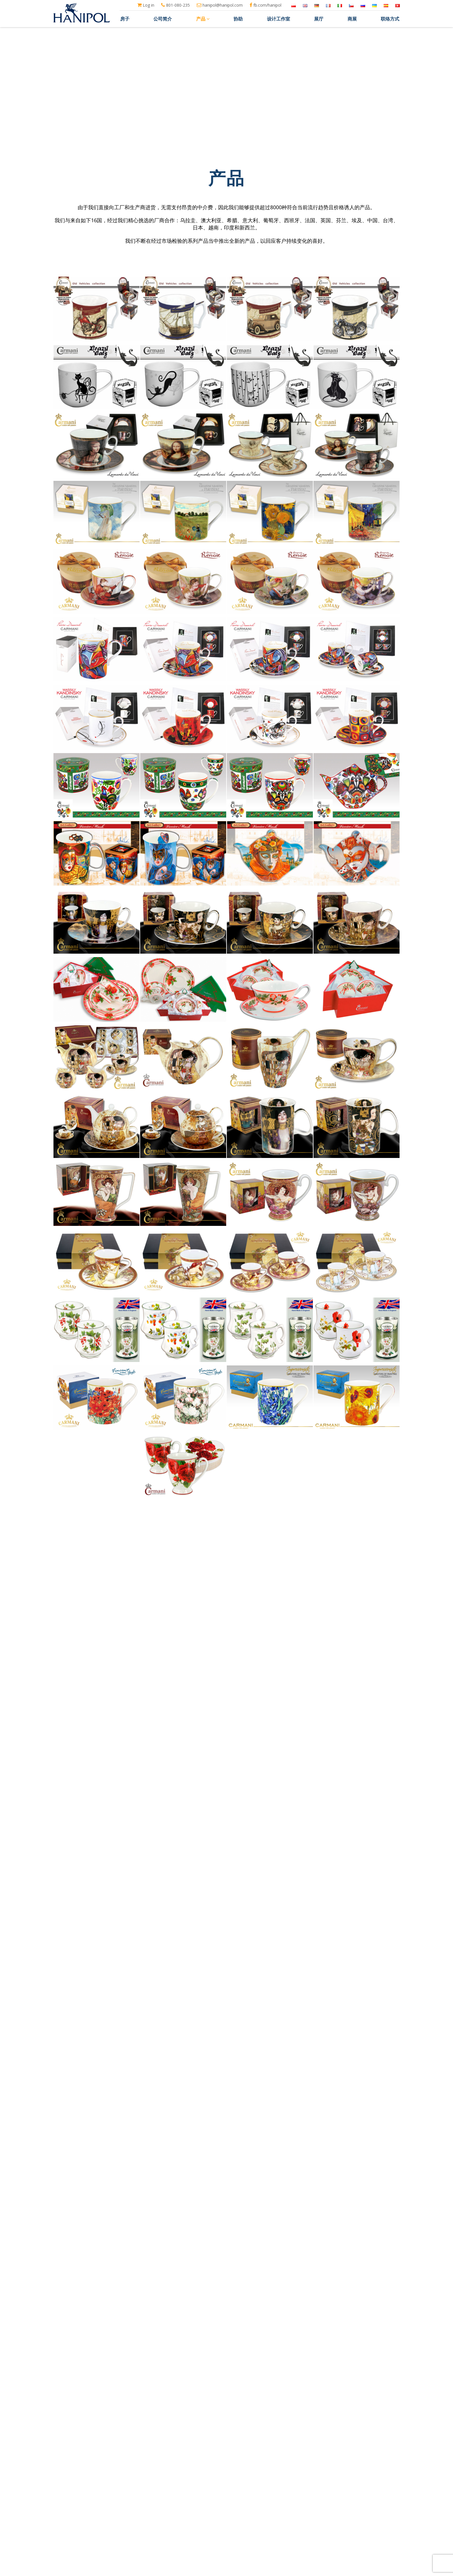  Describe the element at coordinates (220, 5) in the screenshot. I see `hanipol@hanipol.com` at that location.